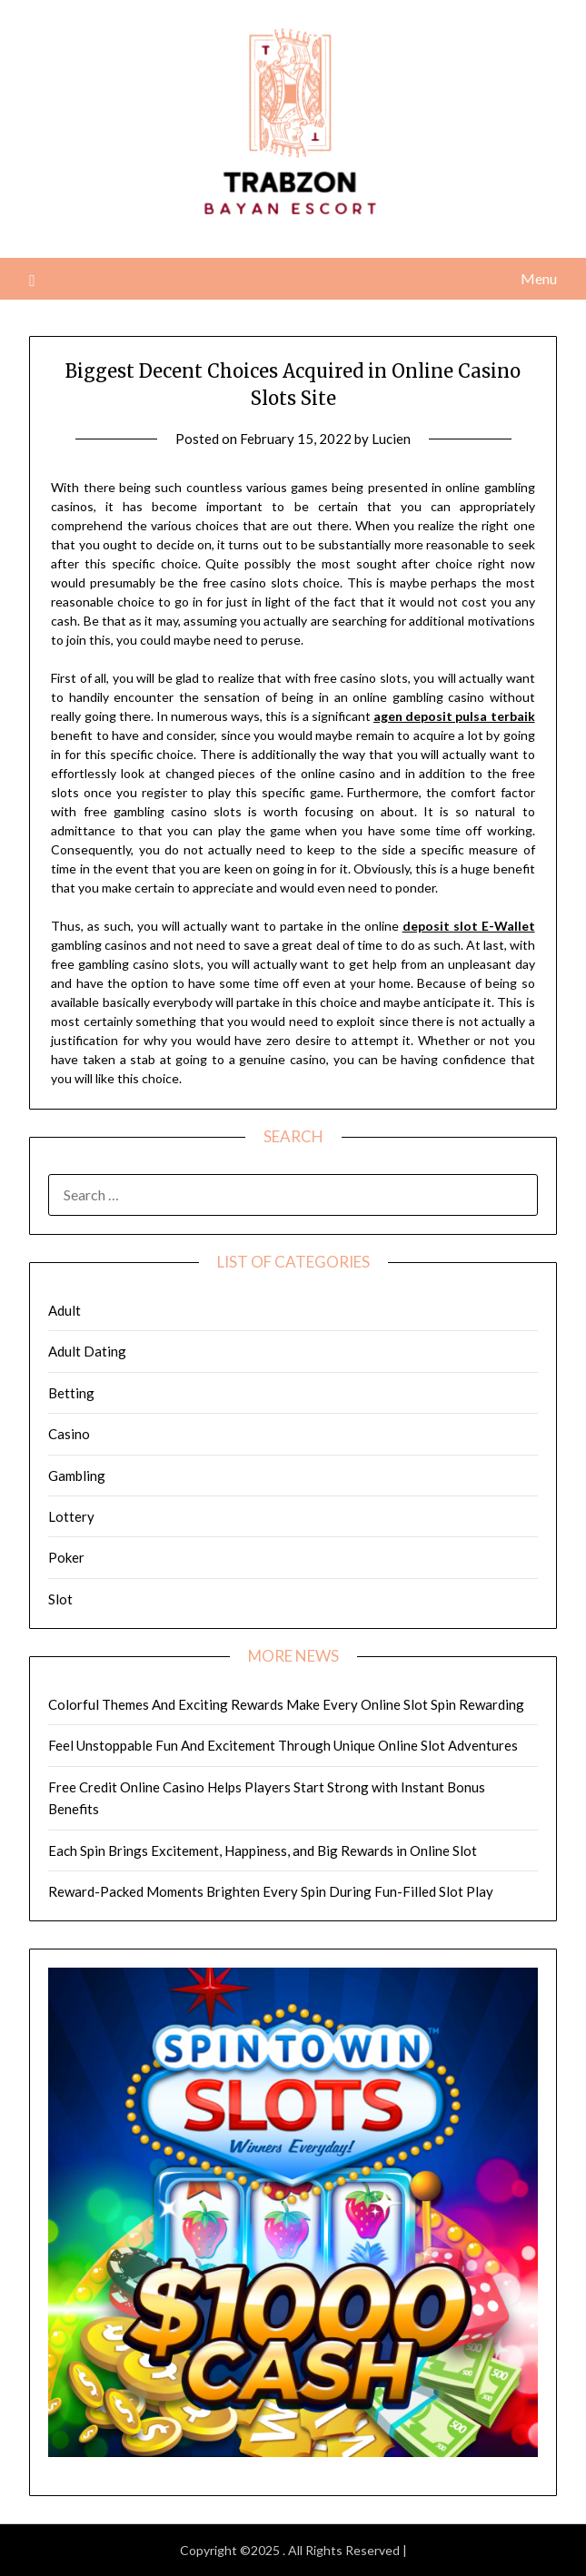 The height and width of the screenshot is (2576, 586). What do you see at coordinates (71, 1393) in the screenshot?
I see `Betting` at bounding box center [71, 1393].